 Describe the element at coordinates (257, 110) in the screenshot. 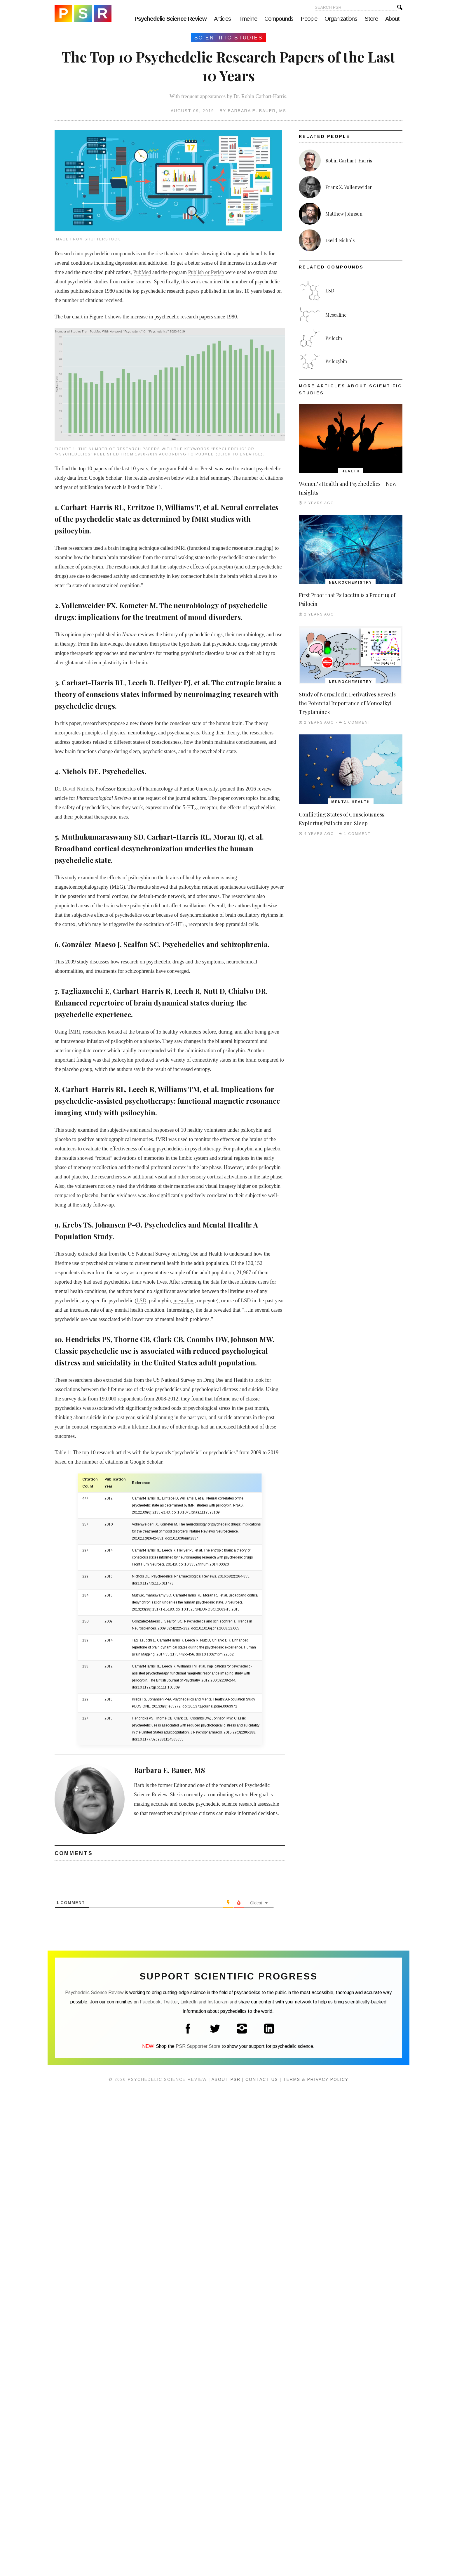

I see `Barbara E. Bauer, MS` at that location.